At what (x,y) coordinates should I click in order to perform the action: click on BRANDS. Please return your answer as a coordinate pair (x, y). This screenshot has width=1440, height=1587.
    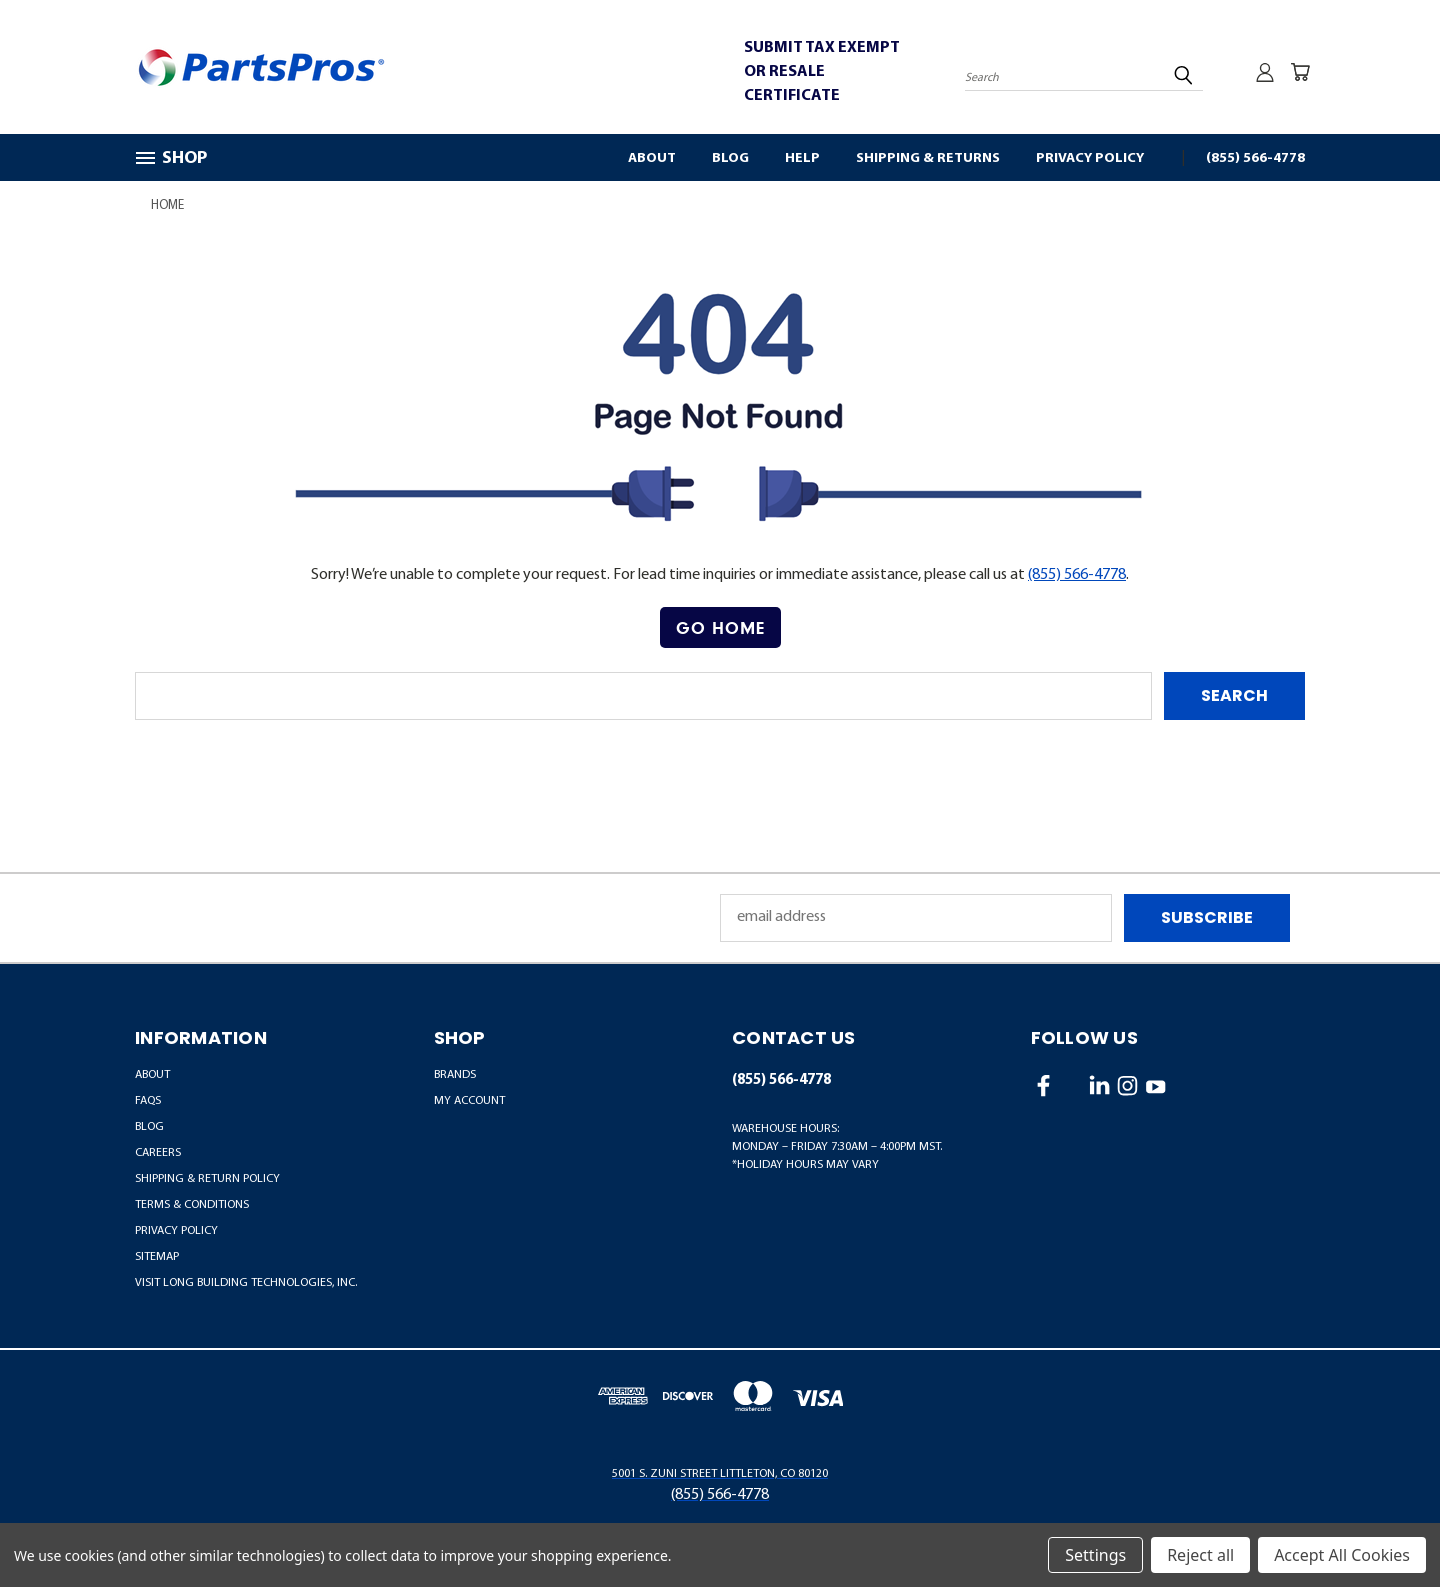
    Looking at the image, I should click on (455, 1075).